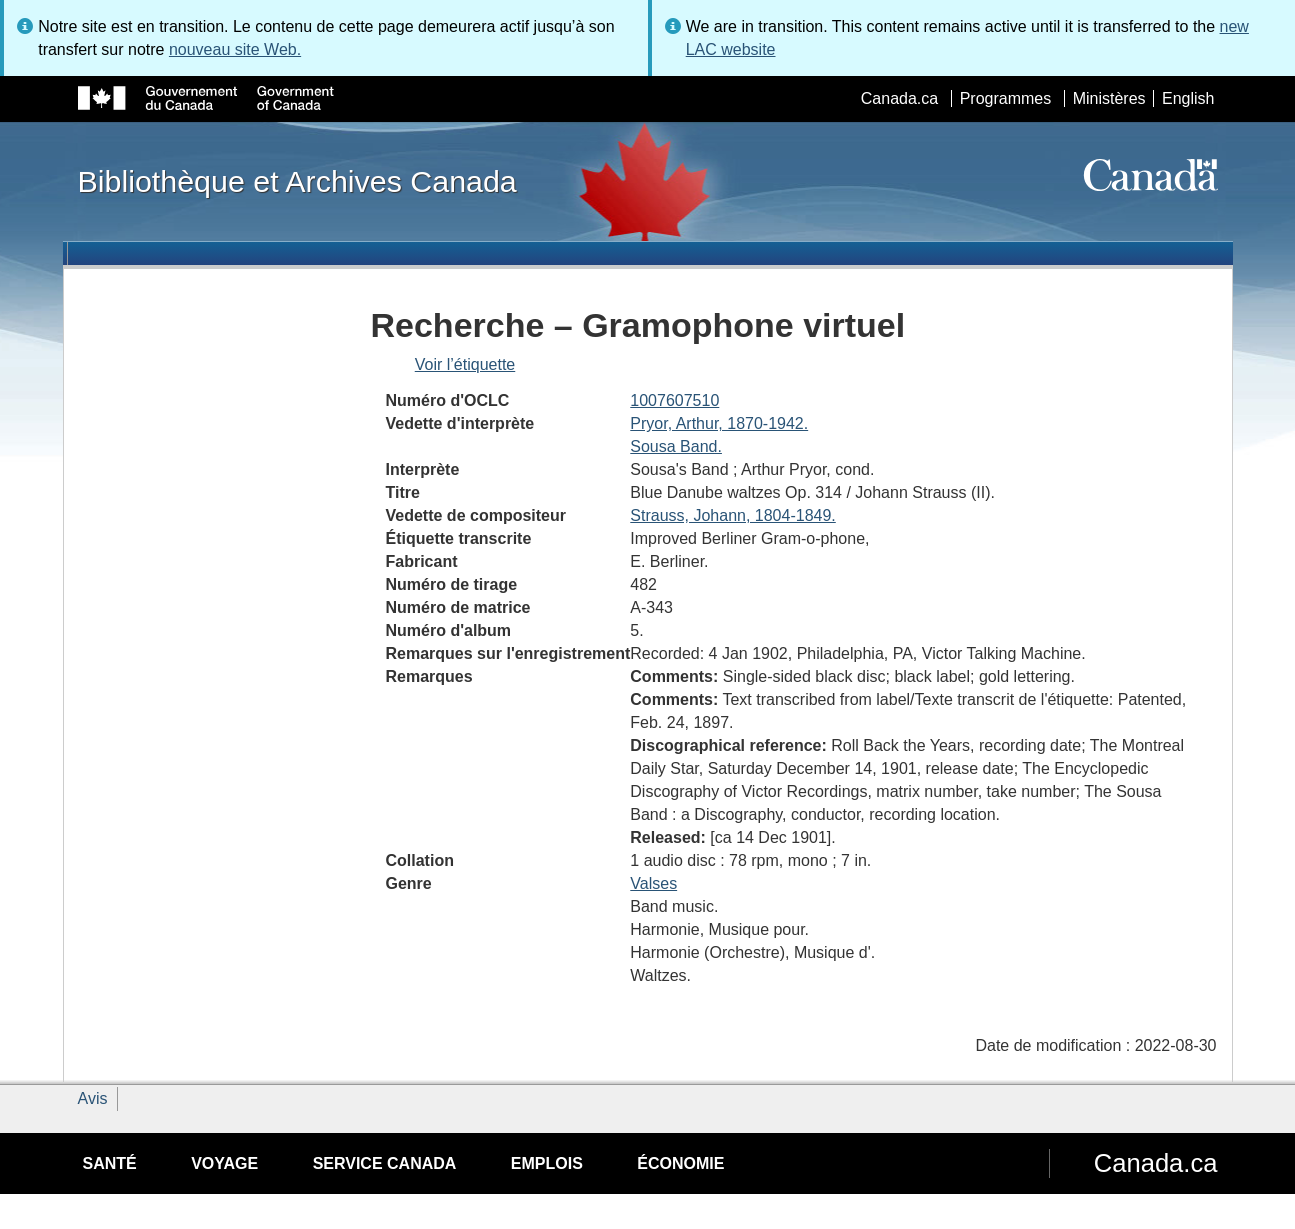 The width and height of the screenshot is (1295, 1229). Describe the element at coordinates (719, 423) in the screenshot. I see `Pryor, Arthur, 1870-1942.` at that location.